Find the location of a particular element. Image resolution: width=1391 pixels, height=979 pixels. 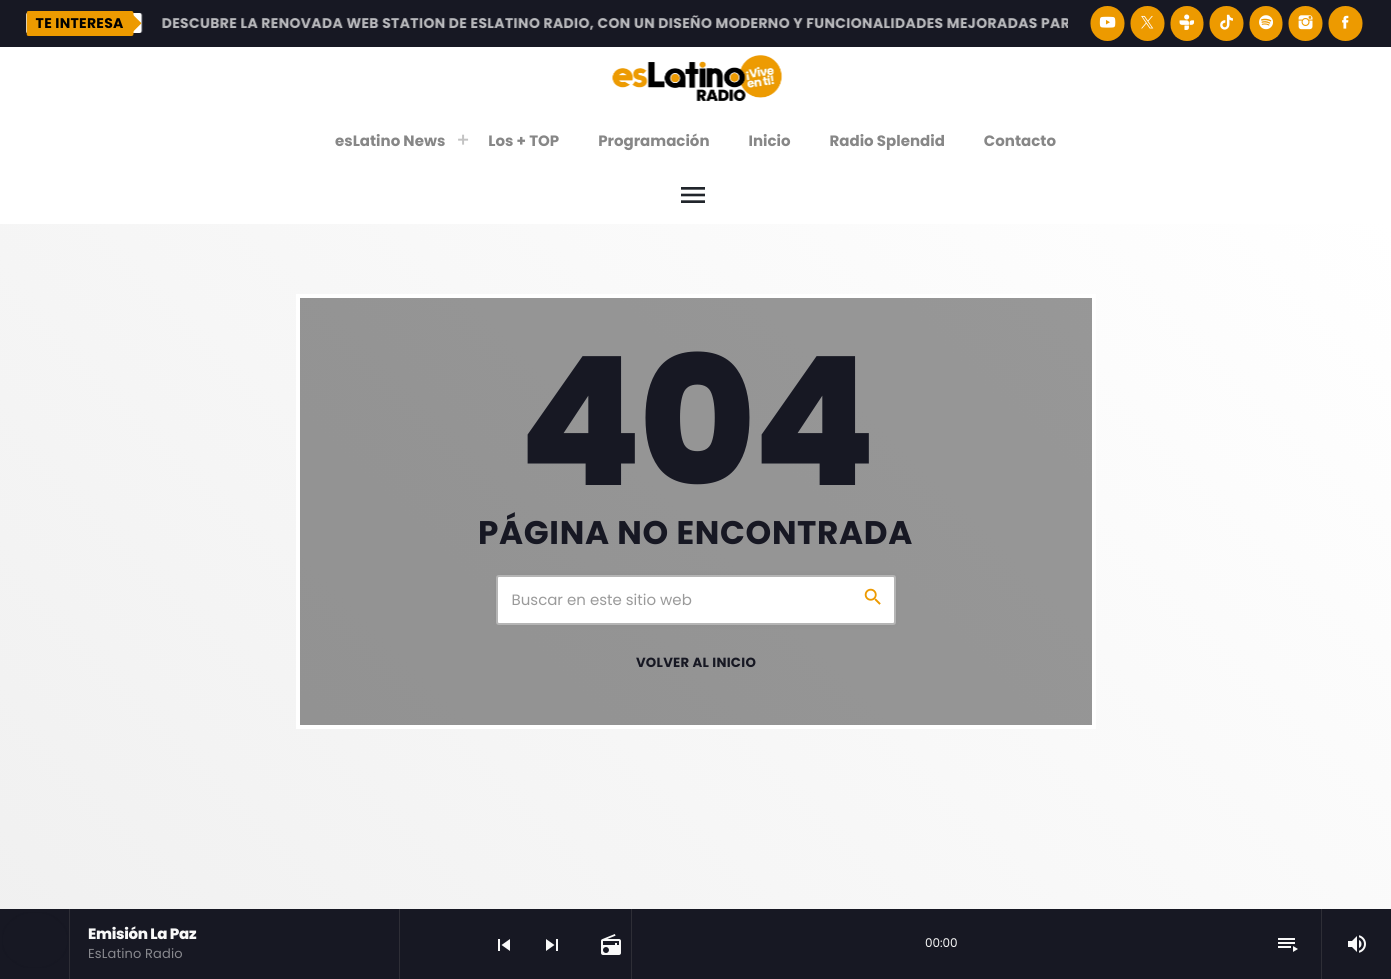

Volver al inicio is located at coordinates (696, 662).